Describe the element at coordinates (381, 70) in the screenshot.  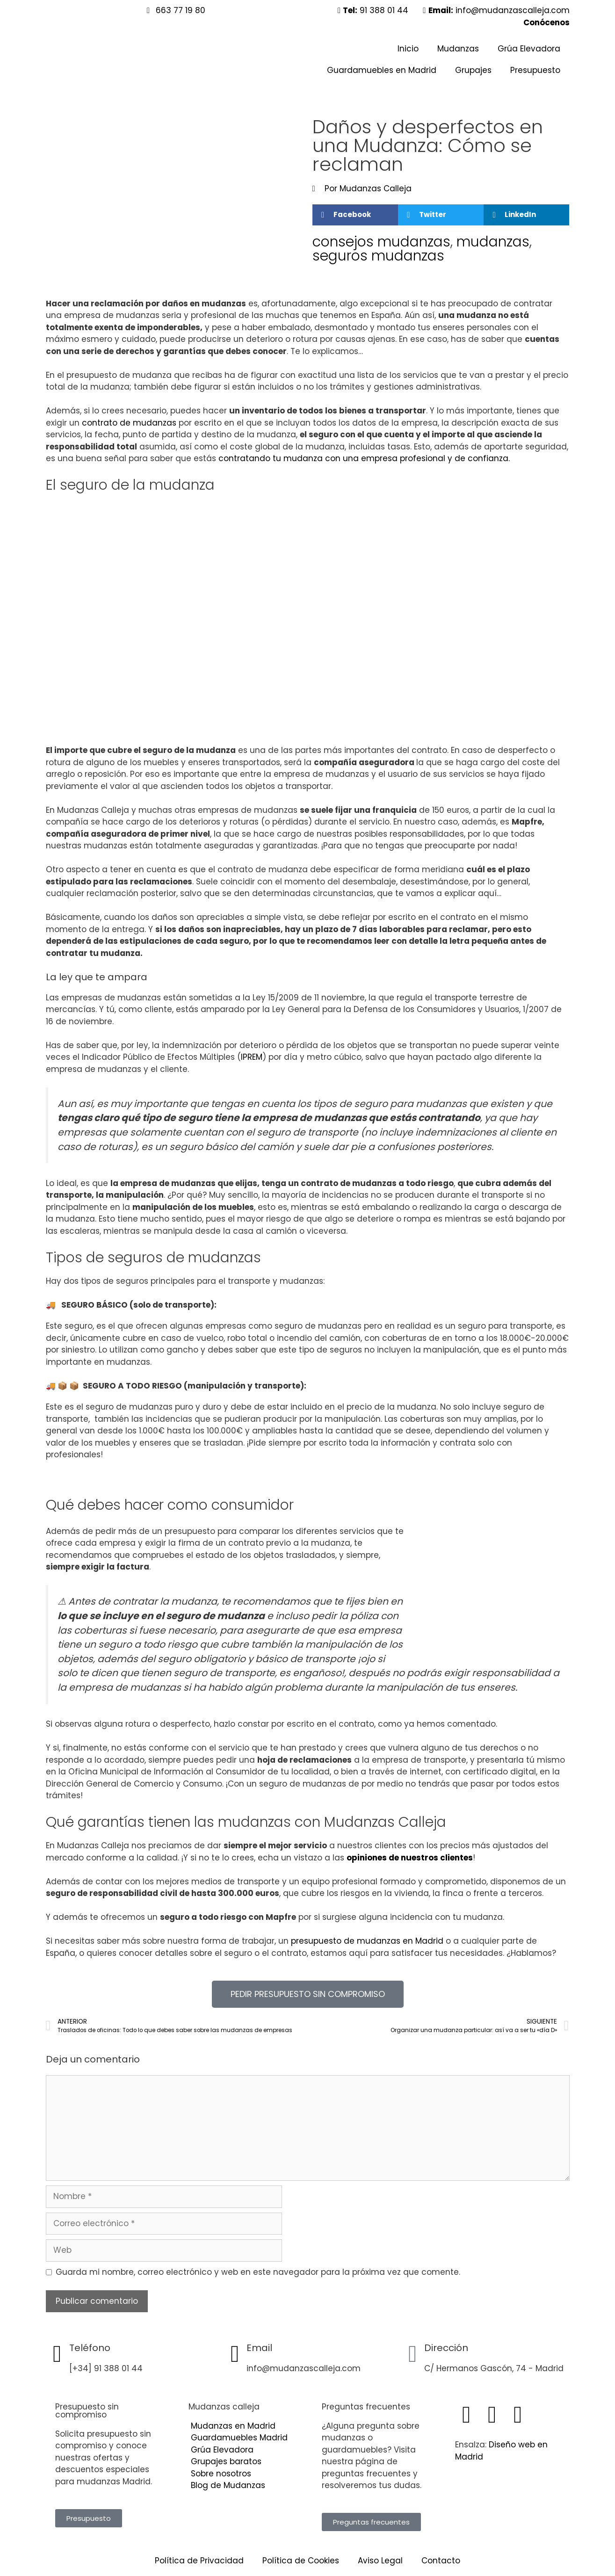
I see `Guardamuebles en Madrid` at that location.